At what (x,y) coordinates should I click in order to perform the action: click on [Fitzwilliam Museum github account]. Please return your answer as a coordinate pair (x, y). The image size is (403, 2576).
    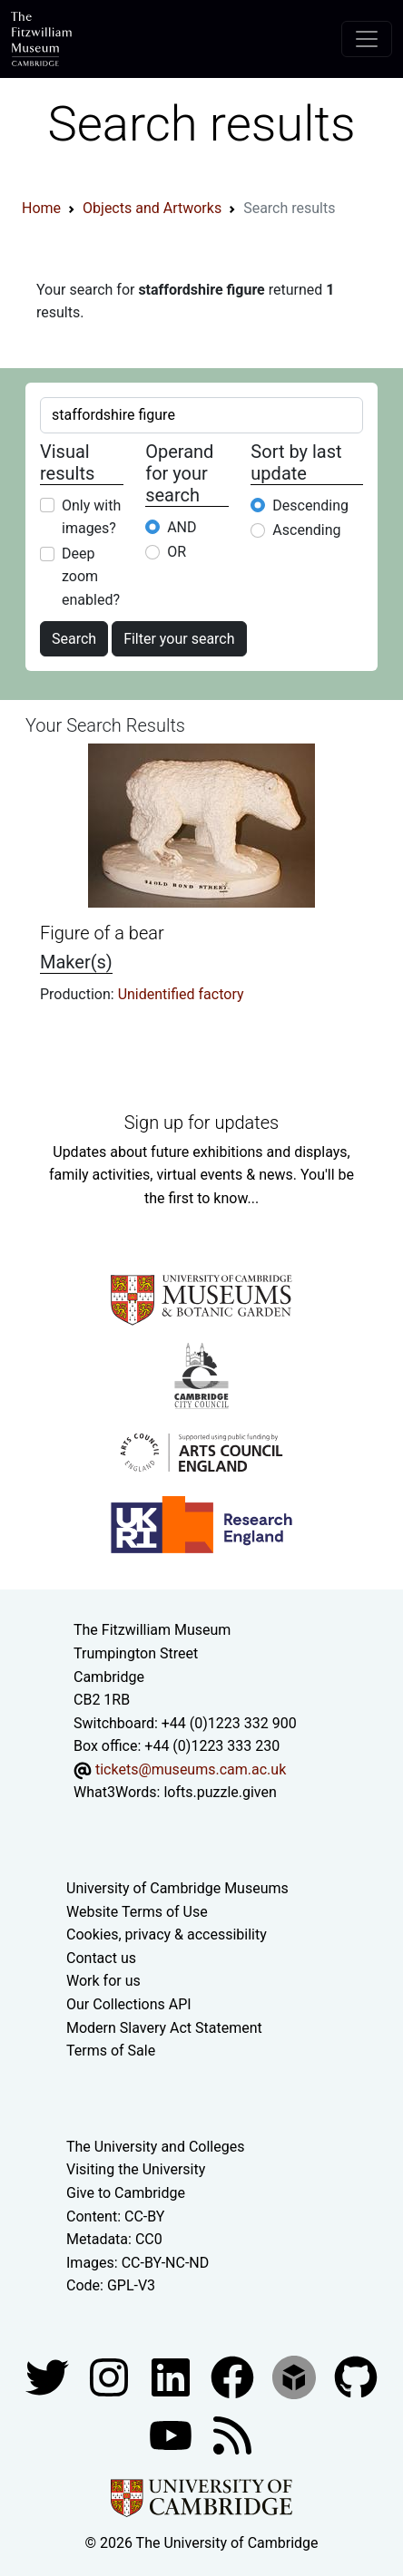
    Looking at the image, I should click on (356, 2376).